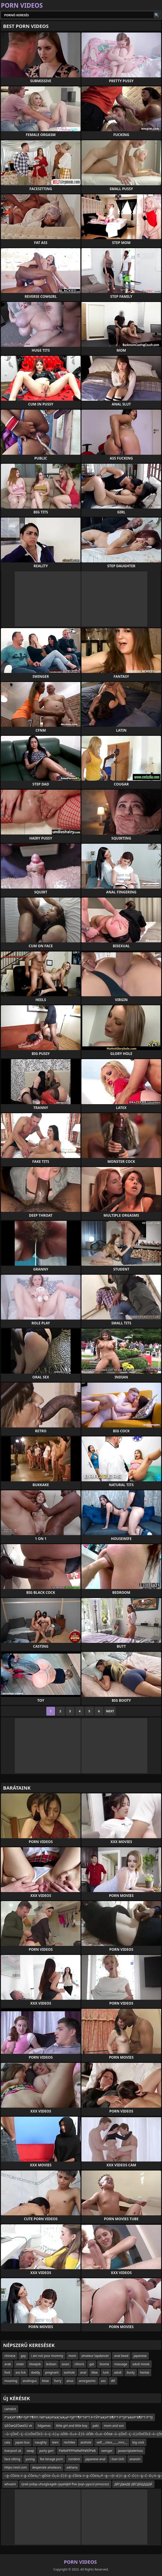 The height and width of the screenshot is (2576, 162). Describe the element at coordinates (72, 2356) in the screenshot. I see `mom` at that location.